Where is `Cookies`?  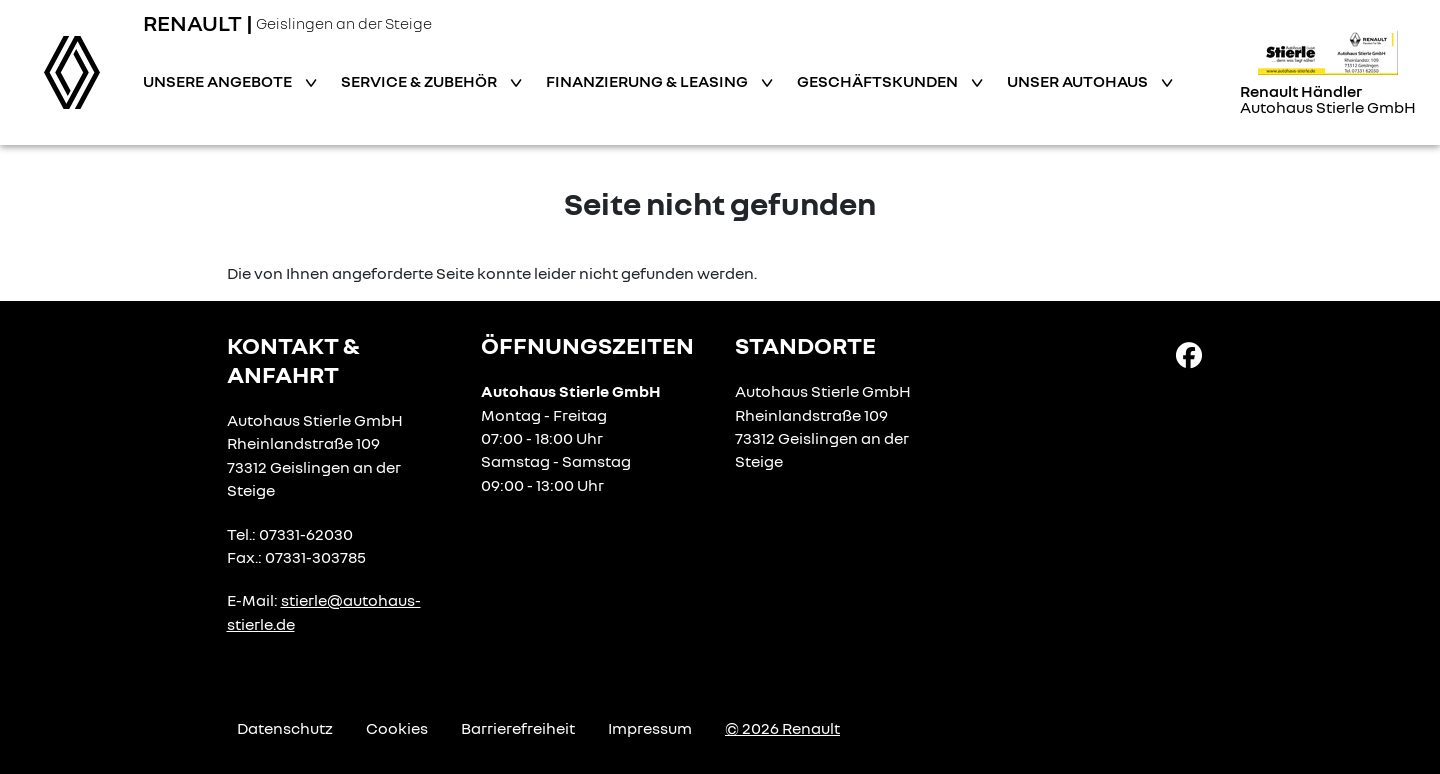
Cookies is located at coordinates (397, 728).